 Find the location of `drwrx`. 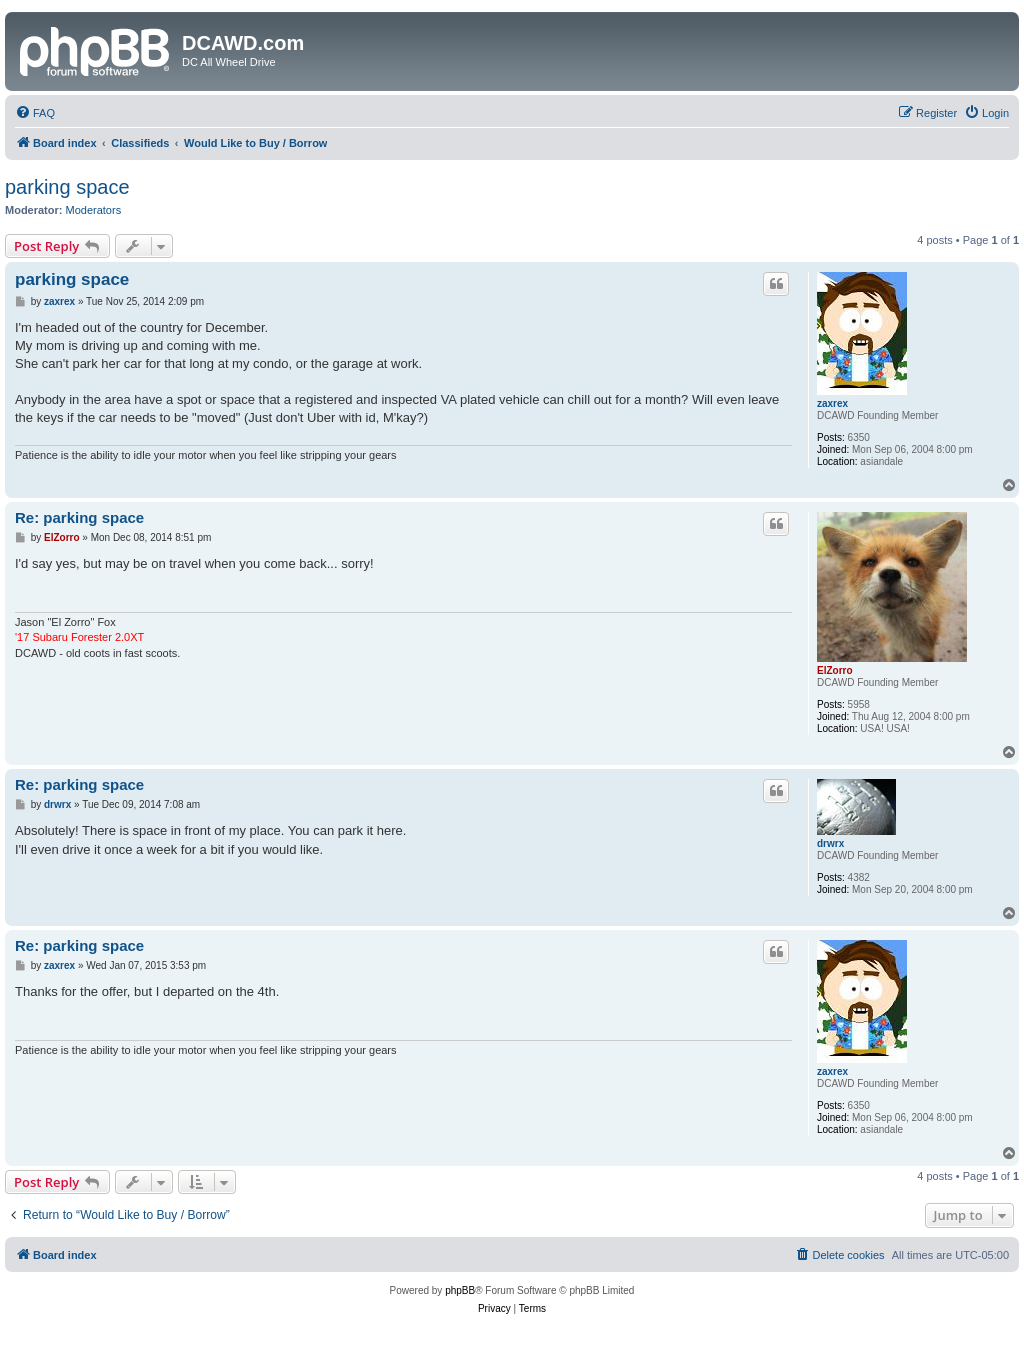

drwrx is located at coordinates (830, 843).